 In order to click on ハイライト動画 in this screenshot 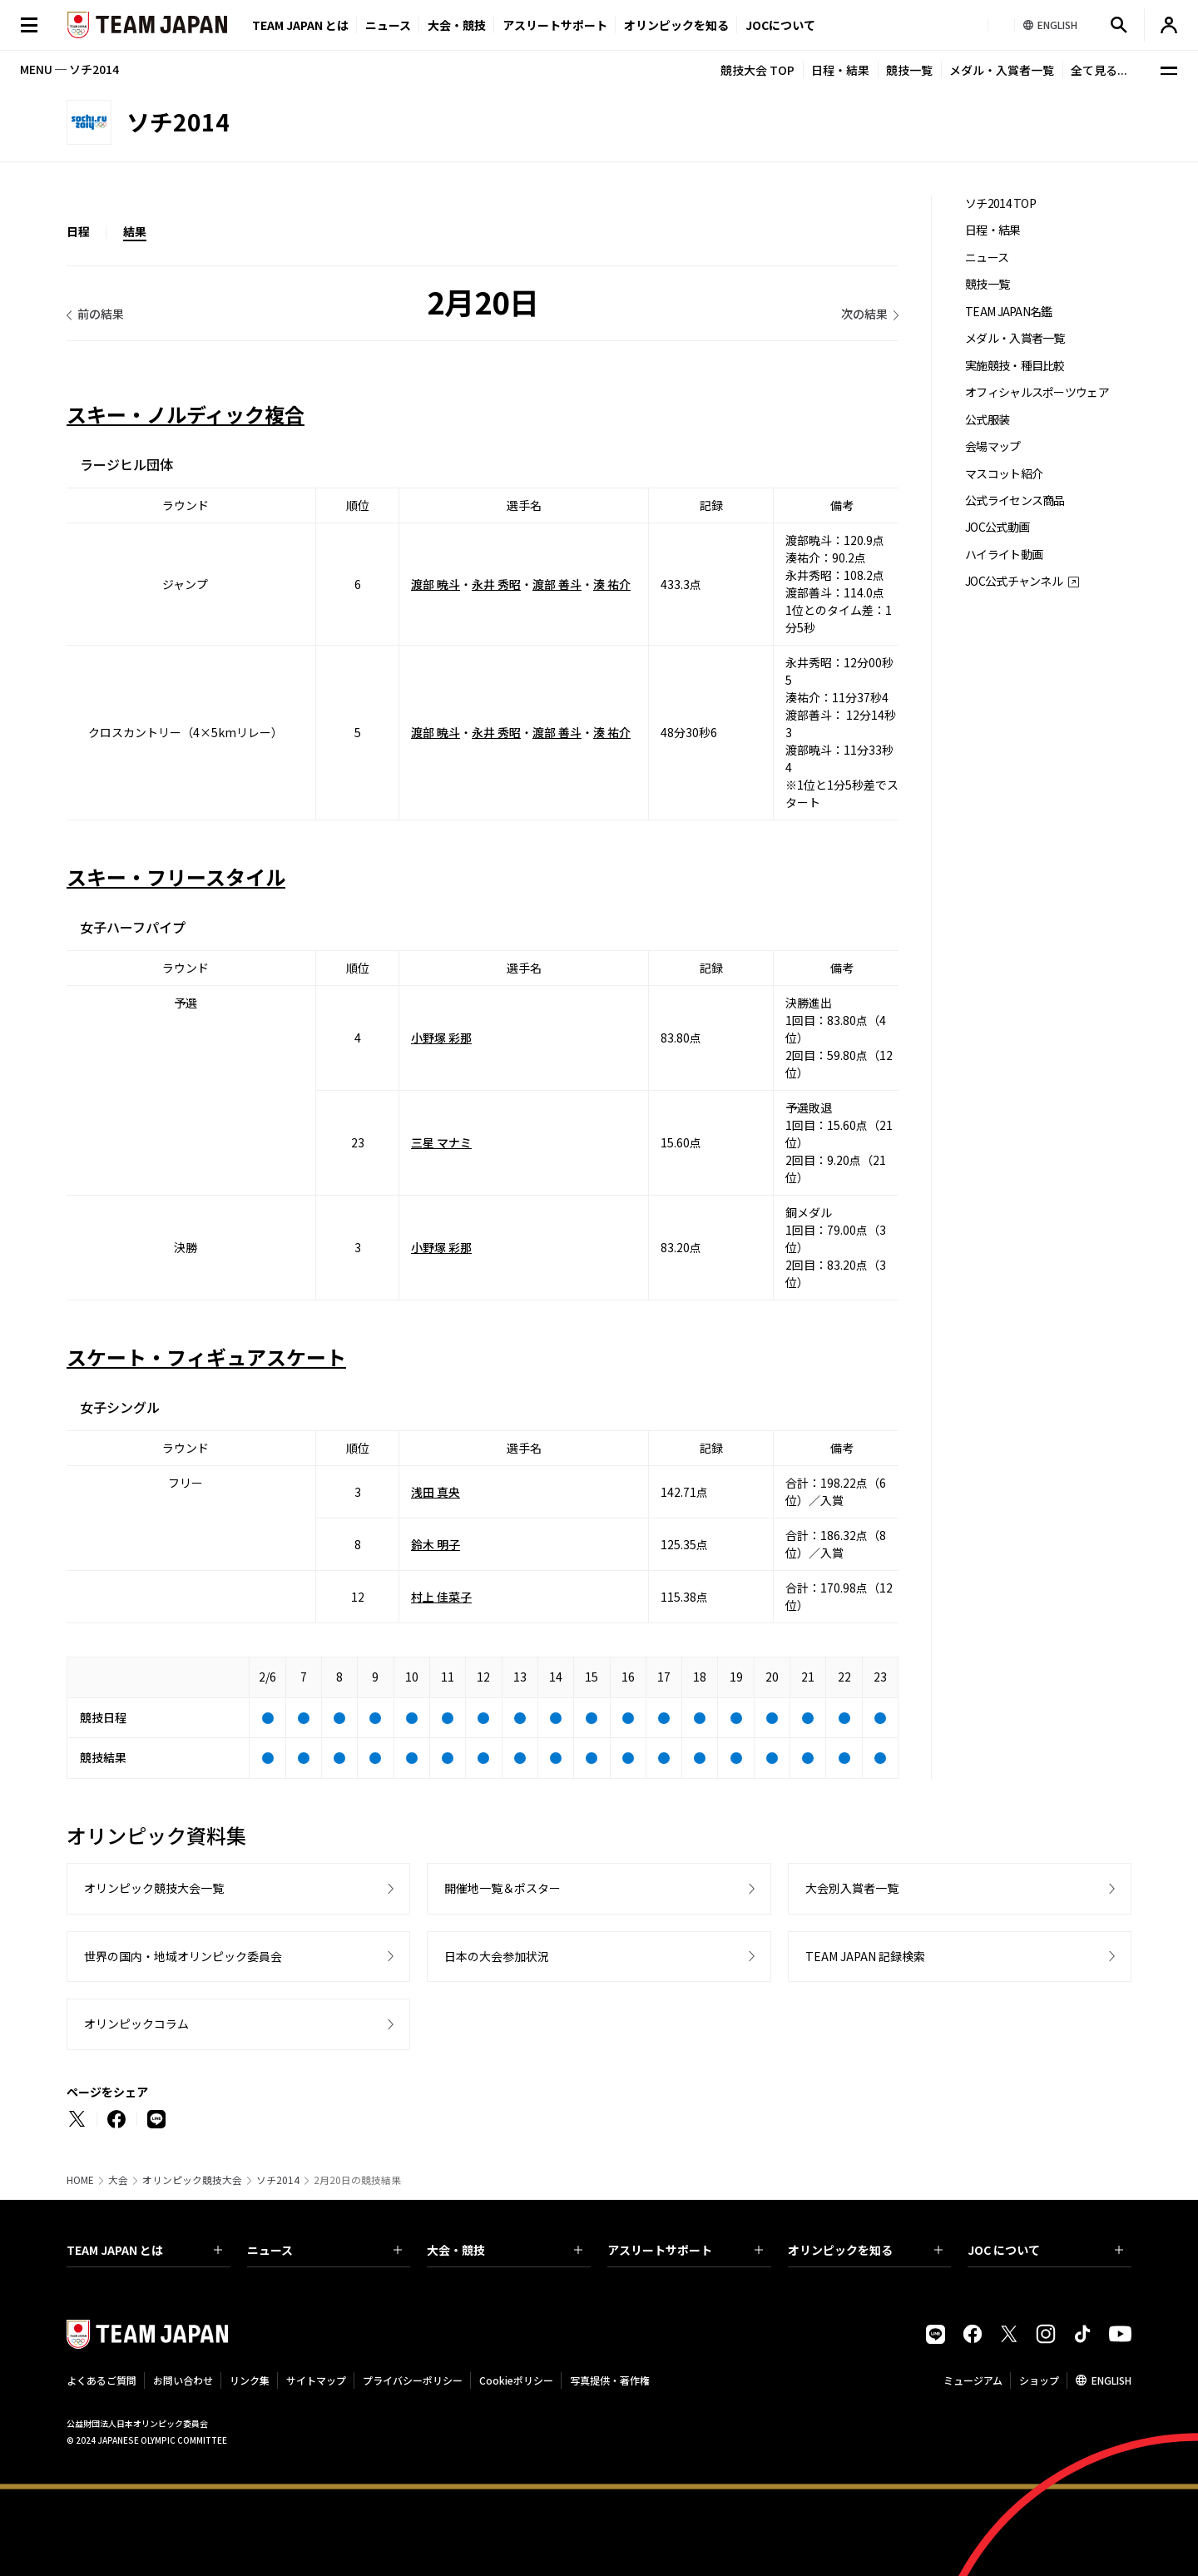, I will do `click(1003, 554)`.